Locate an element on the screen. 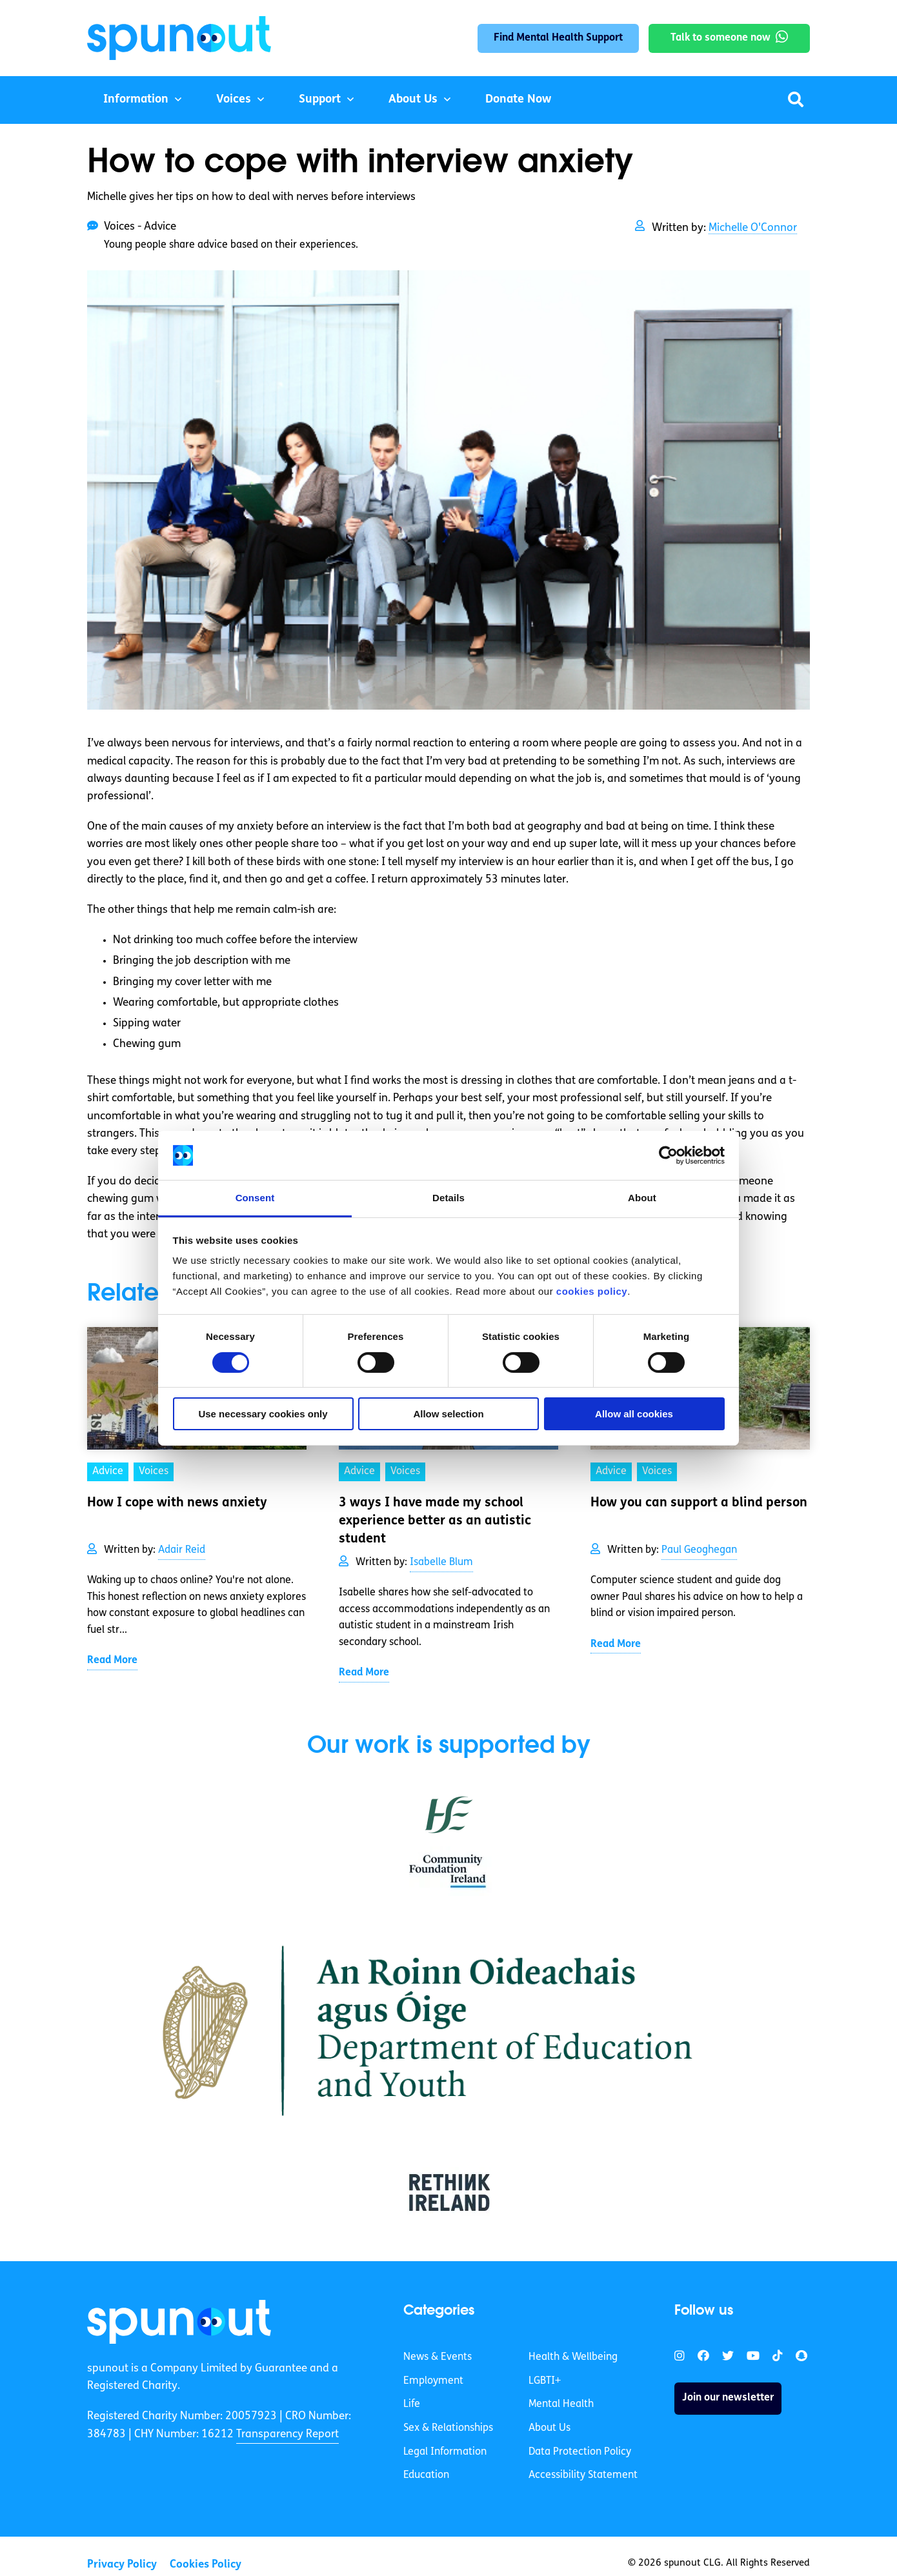 The image size is (897, 2576). Mental Health is located at coordinates (561, 2404).